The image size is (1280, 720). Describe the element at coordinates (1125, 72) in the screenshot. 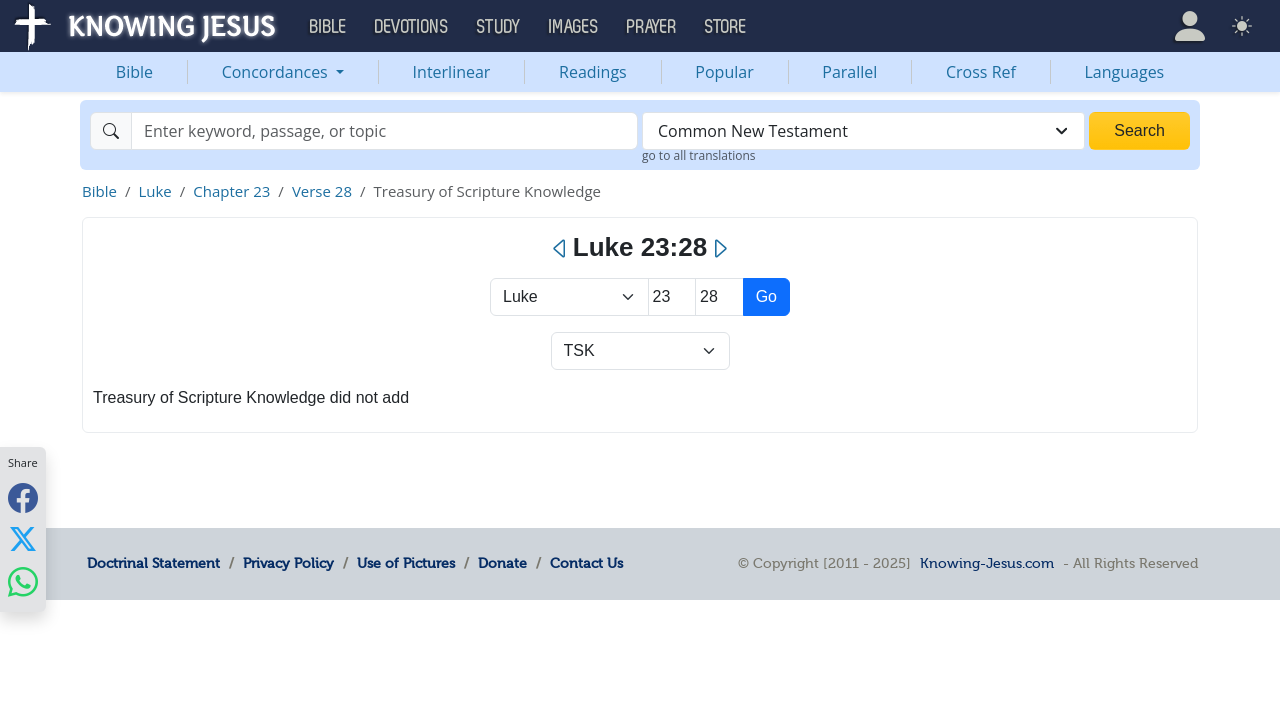

I see `Languages` at that location.